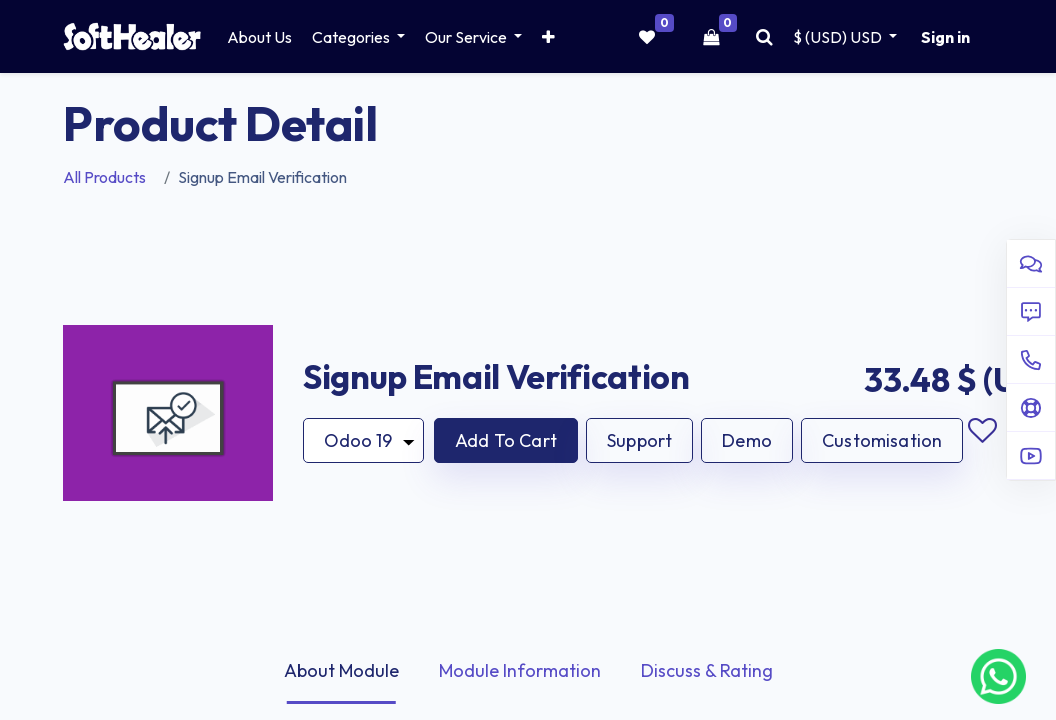 The image size is (1056, 720). I want to click on Sign in, so click(945, 37).